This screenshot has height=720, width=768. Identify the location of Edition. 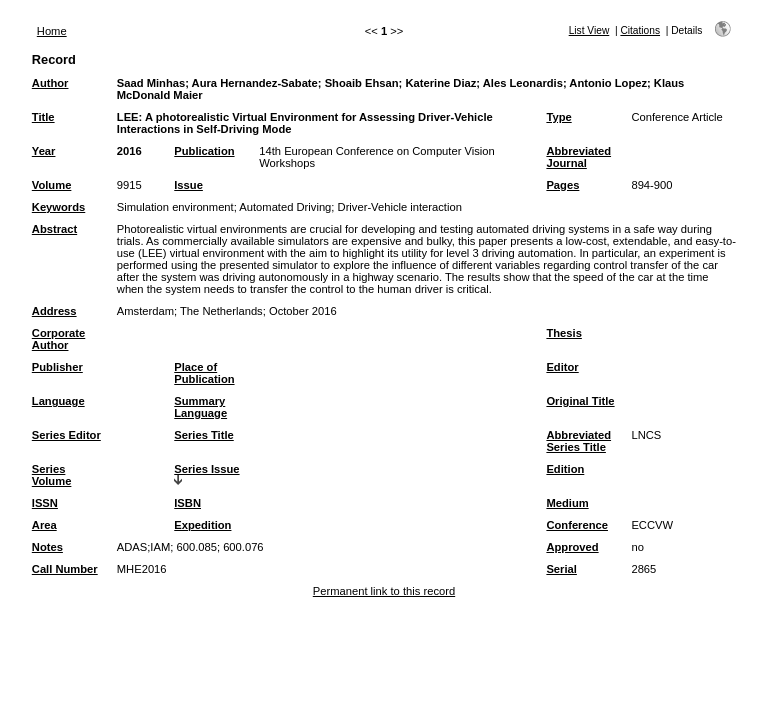
(565, 469).